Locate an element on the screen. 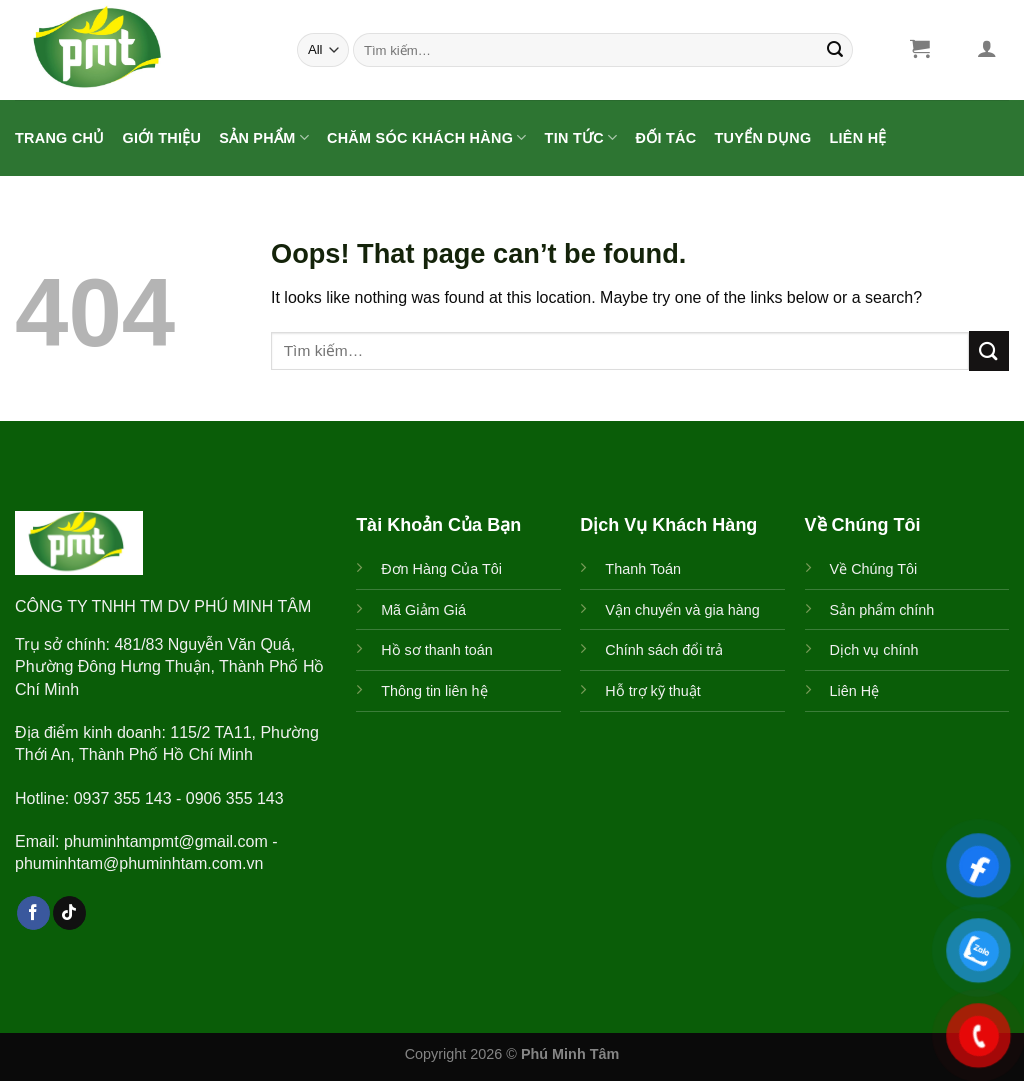 The image size is (1024, 1081). CHĂM SÓC KHÁCH HÀNG is located at coordinates (427, 137).